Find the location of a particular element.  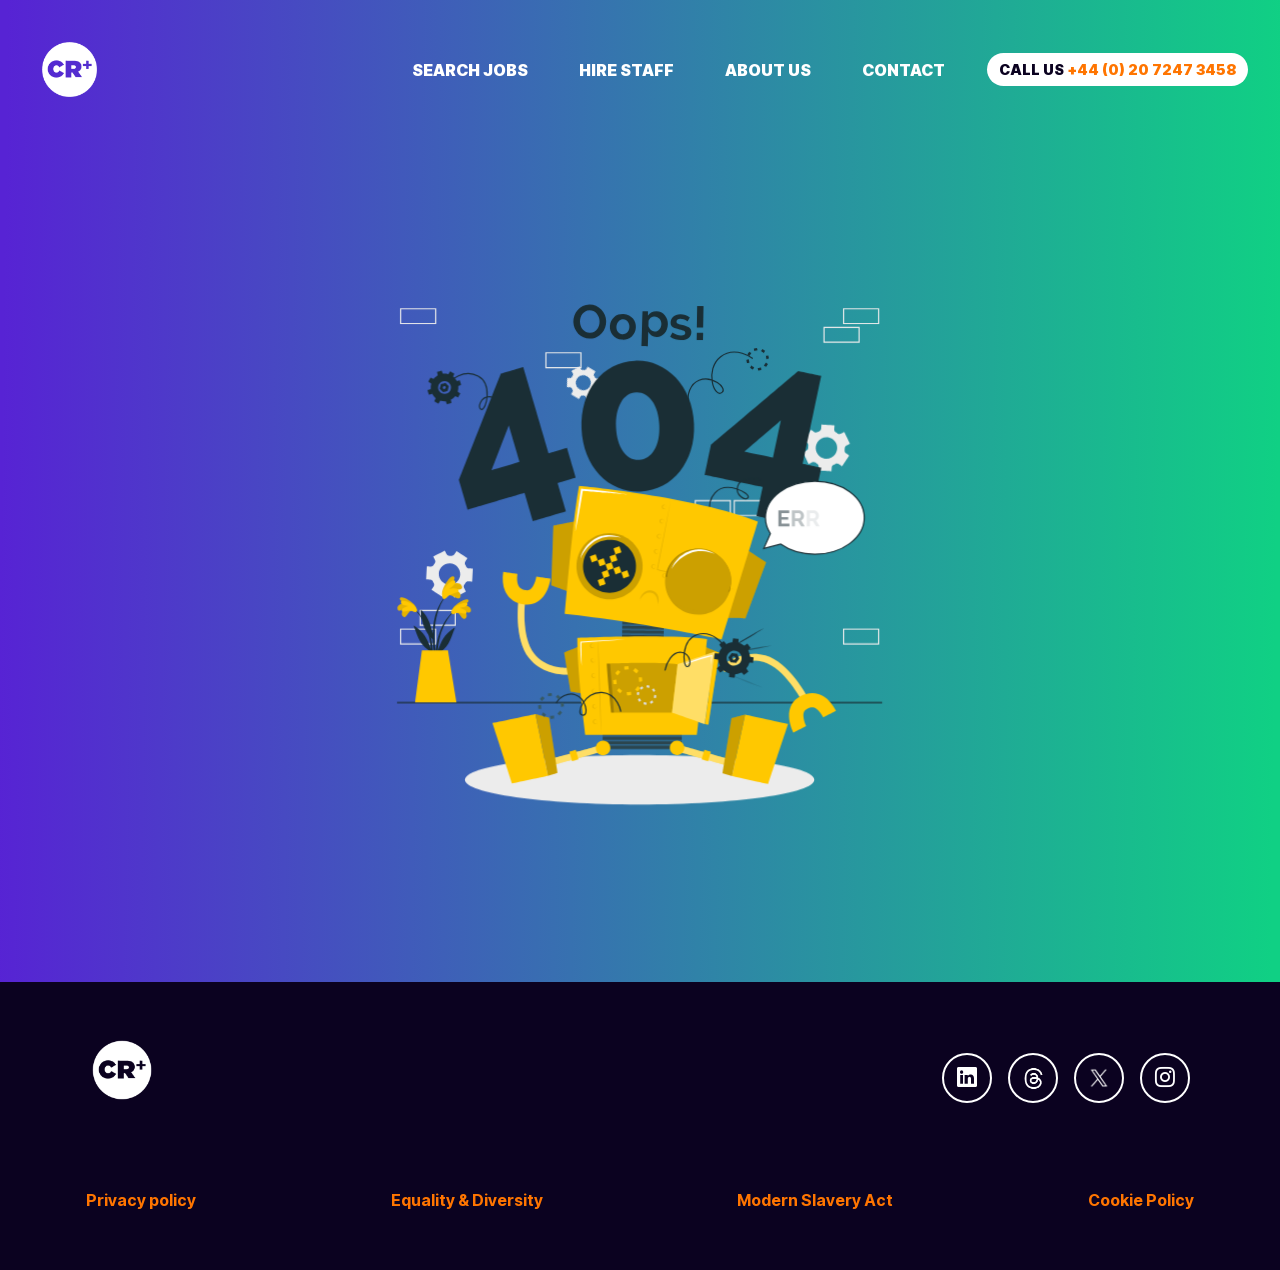

Hire Staff is located at coordinates (626, 70).